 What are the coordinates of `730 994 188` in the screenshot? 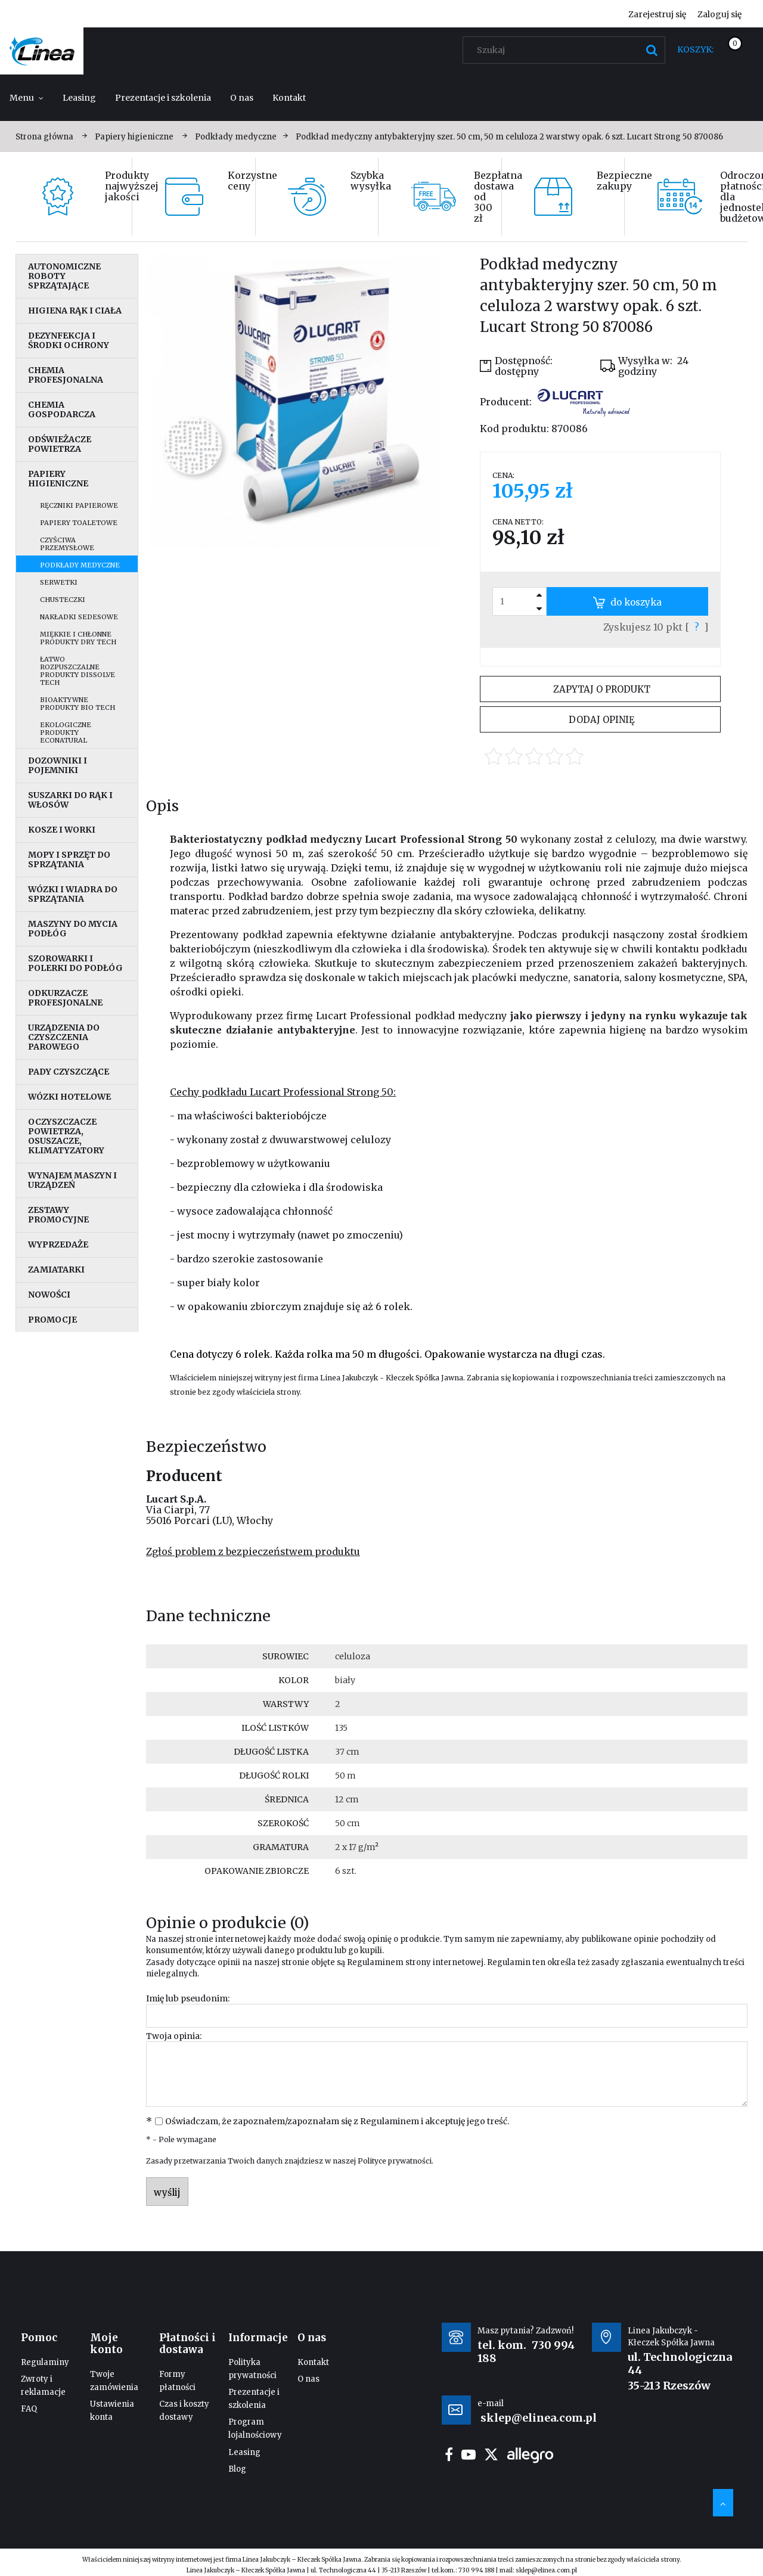 It's located at (476, 2570).